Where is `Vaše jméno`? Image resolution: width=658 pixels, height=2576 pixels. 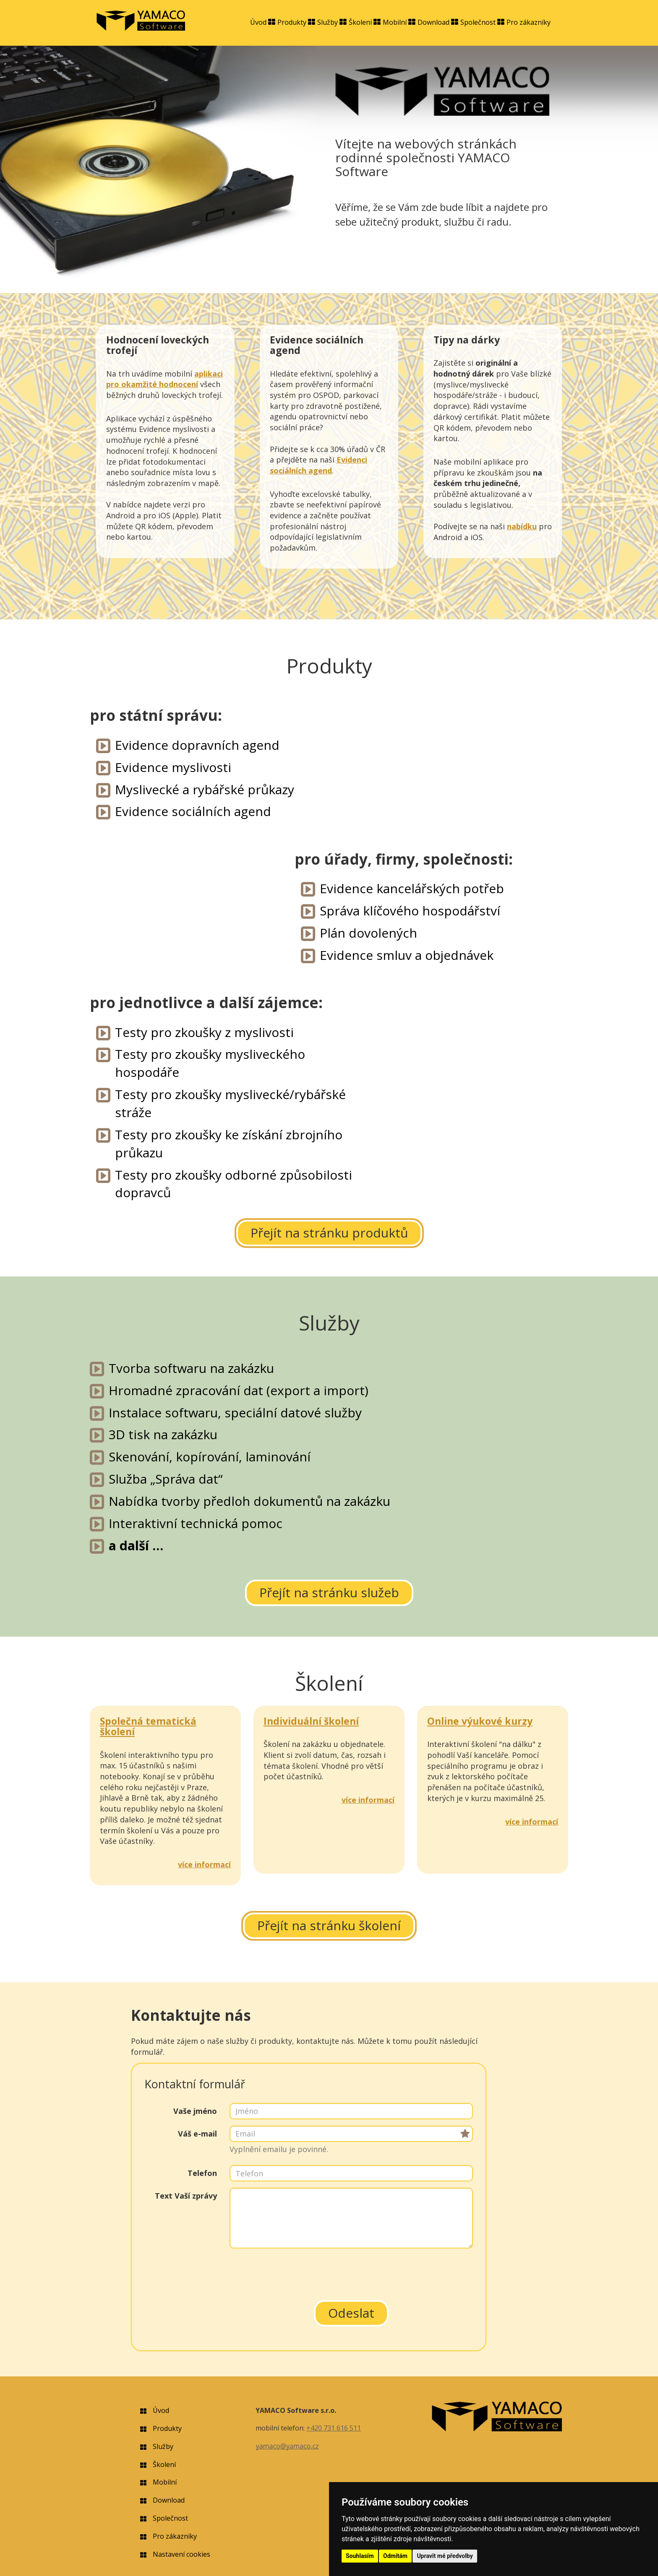 Vaše jméno is located at coordinates (195, 2111).